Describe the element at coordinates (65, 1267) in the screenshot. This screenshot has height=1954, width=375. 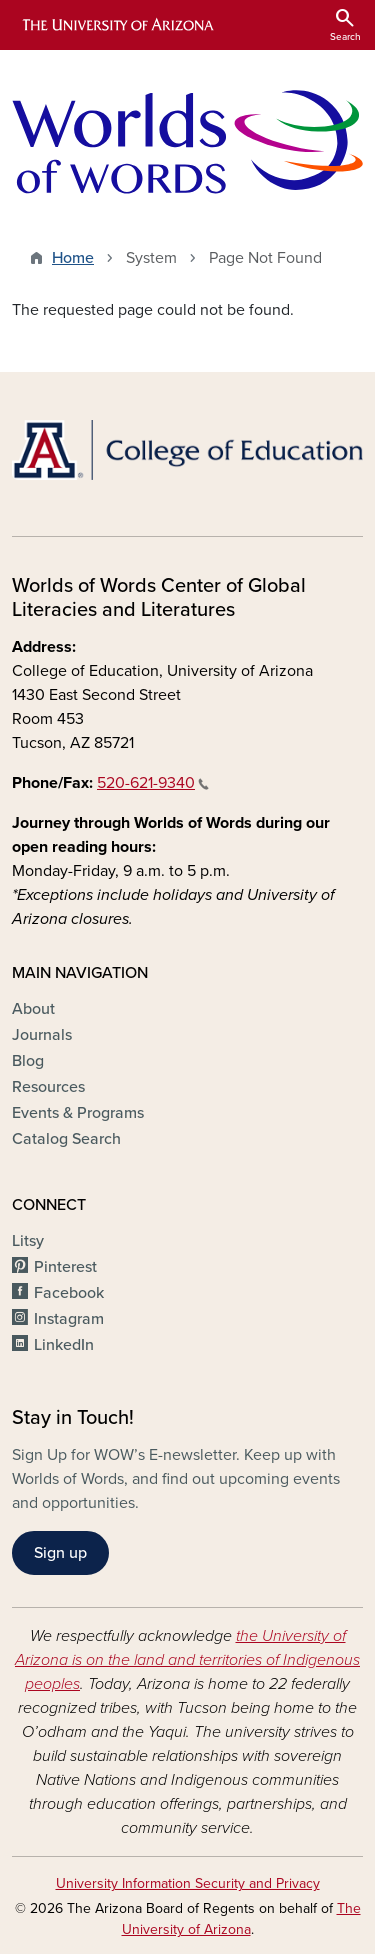
I see `Pinterest` at that location.